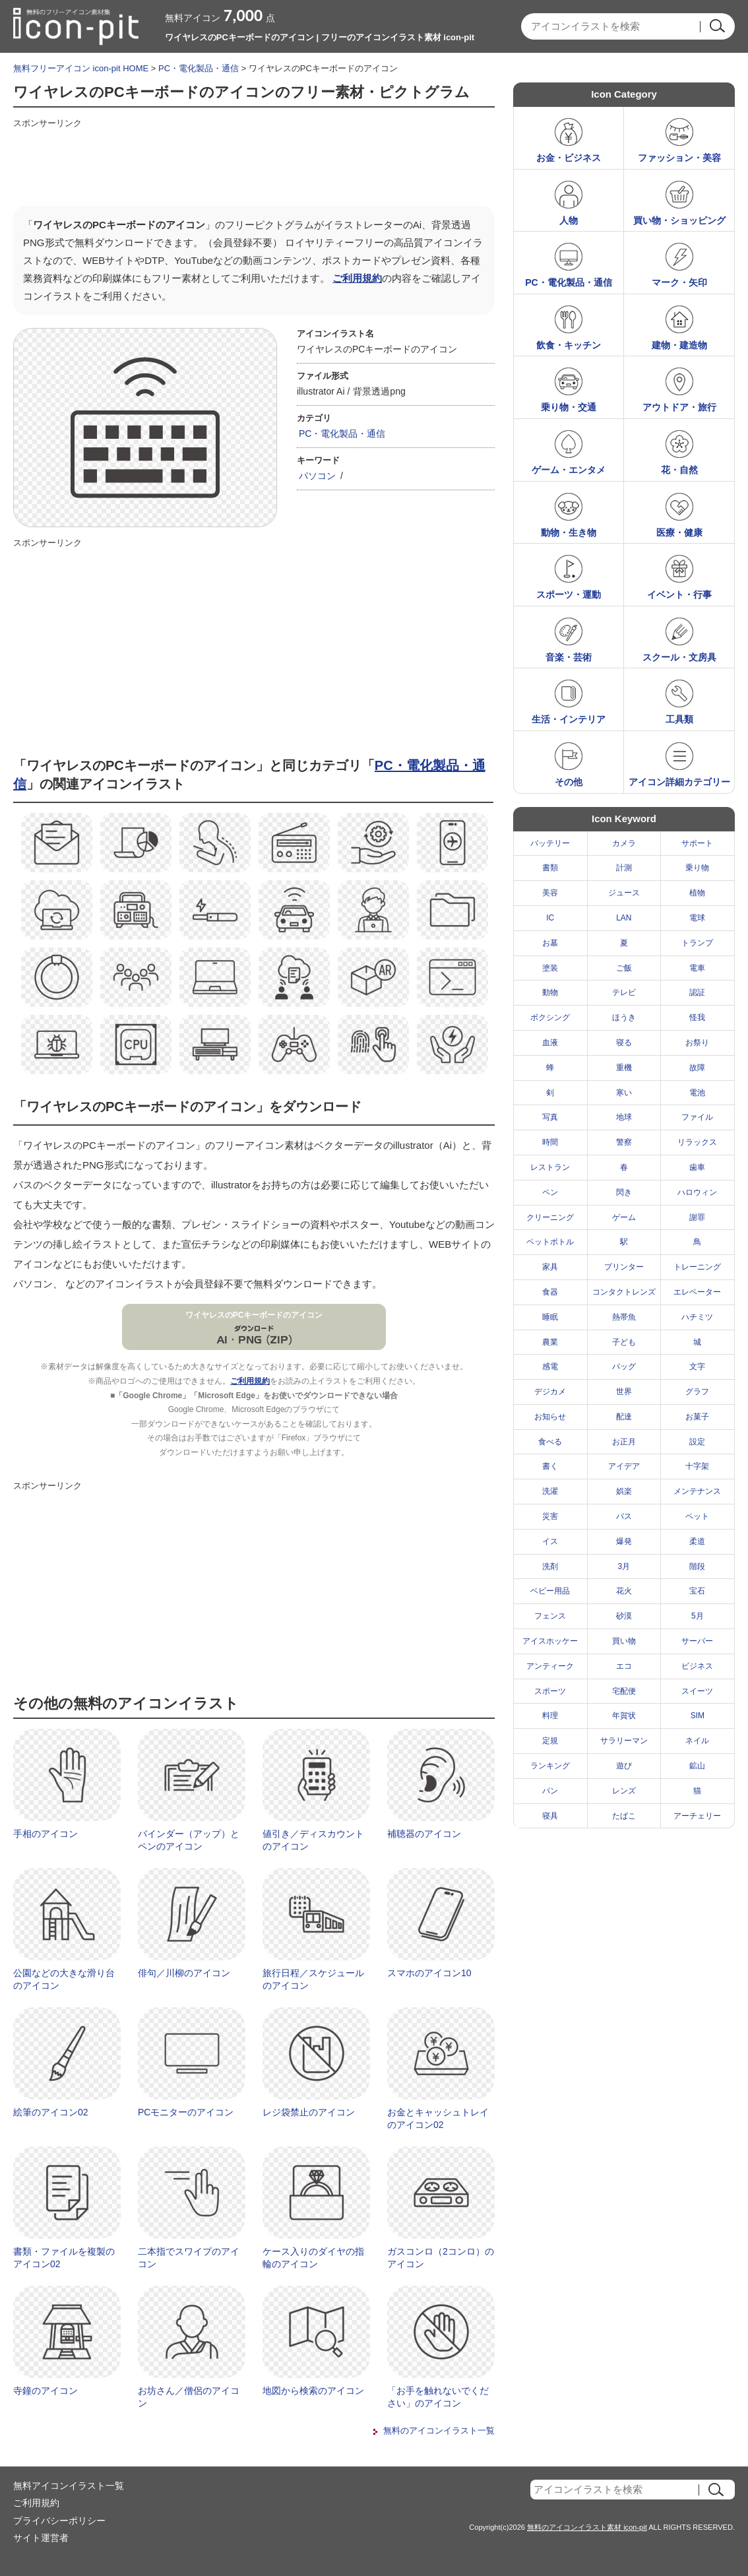 The image size is (748, 2576). Describe the element at coordinates (697, 1740) in the screenshot. I see `ネイル` at that location.